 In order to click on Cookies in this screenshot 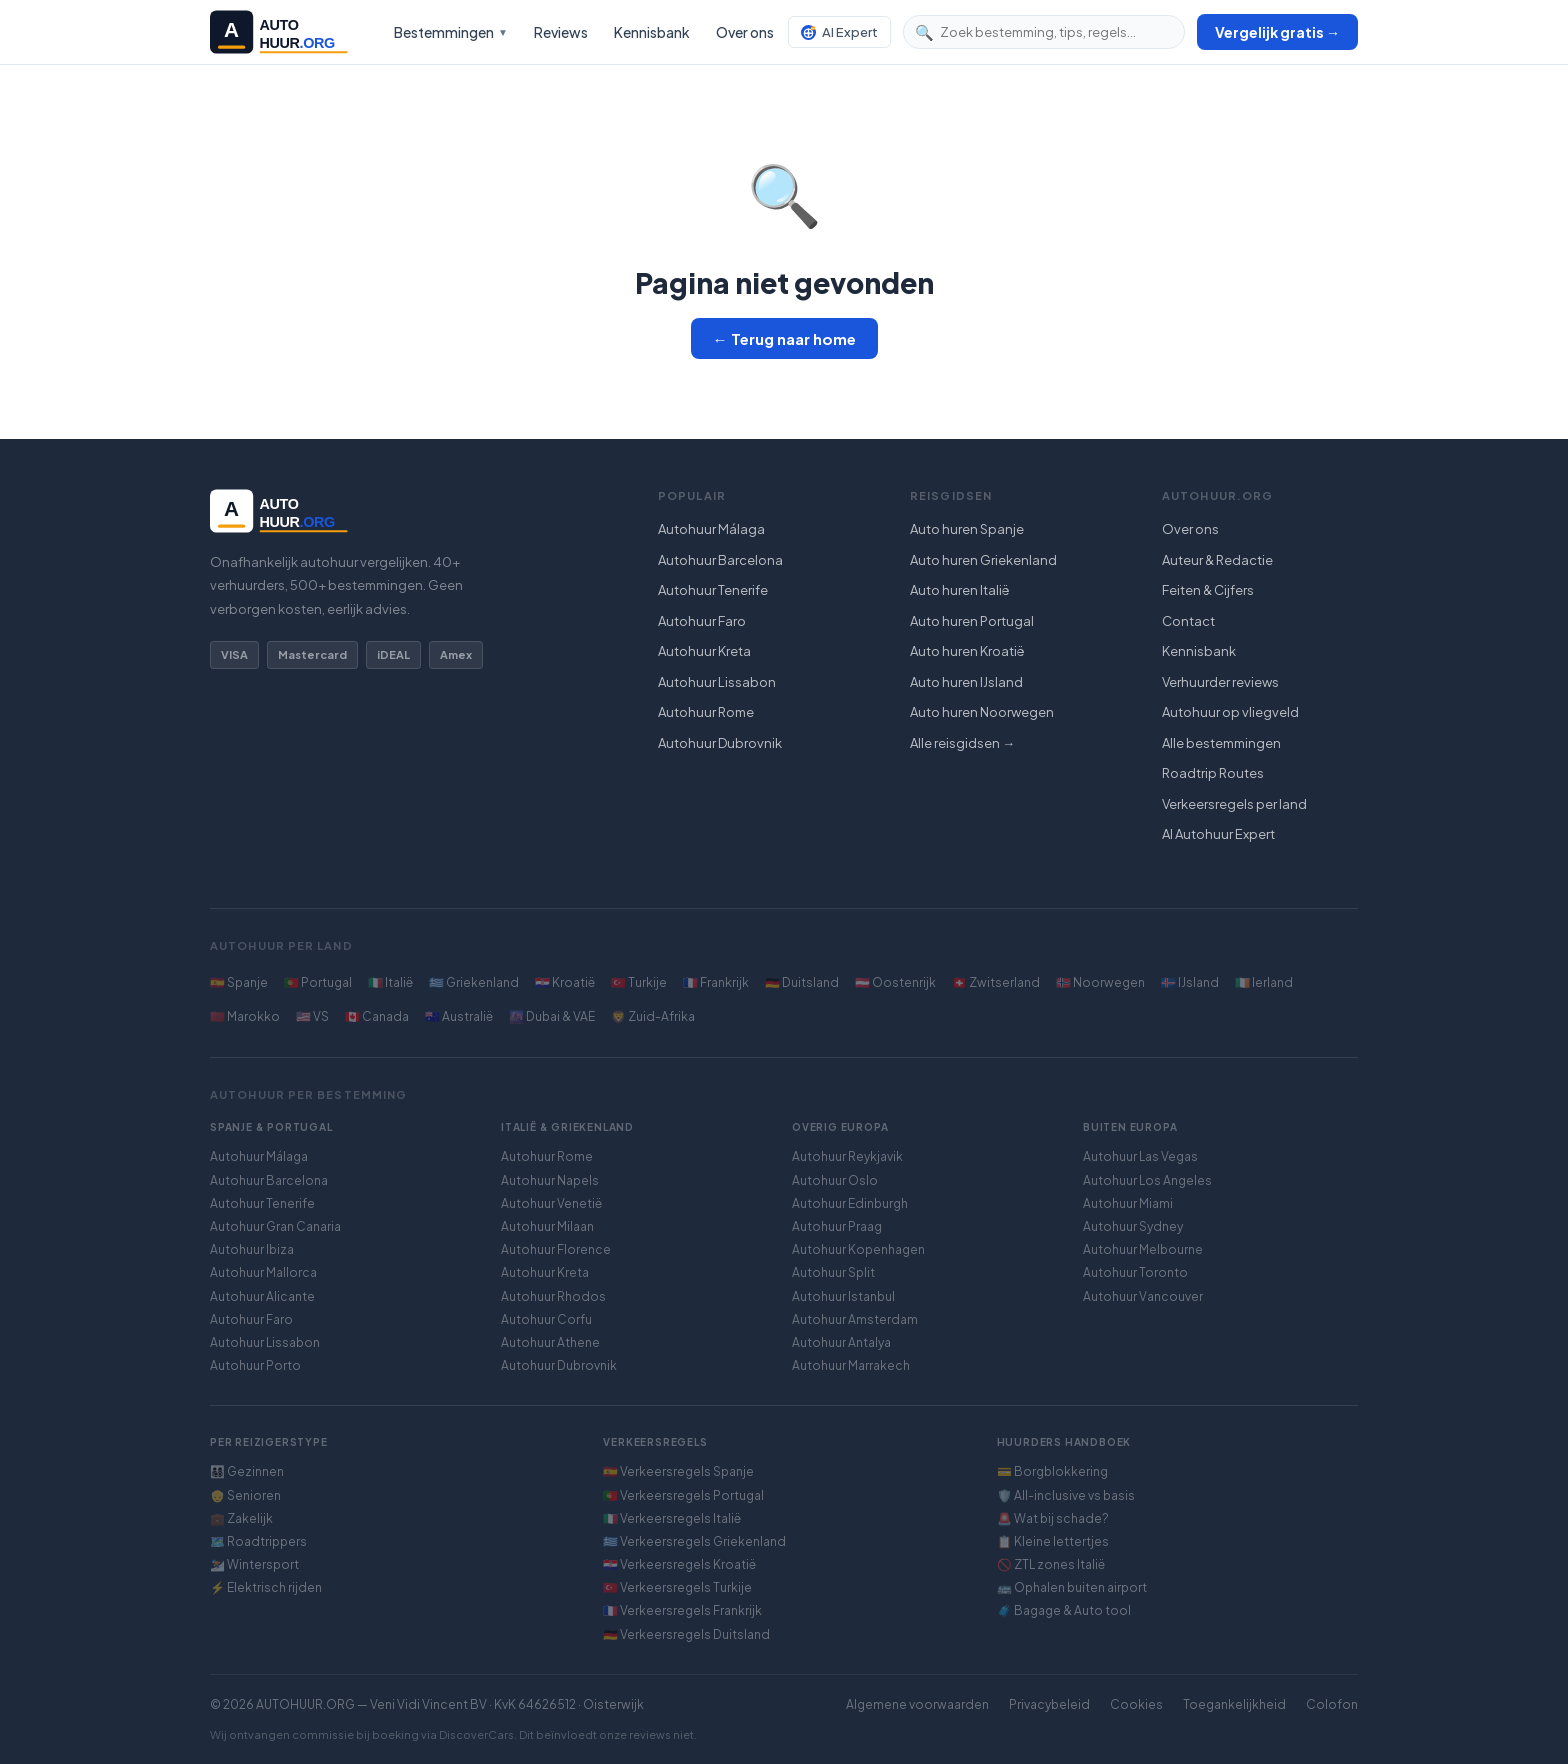, I will do `click(1136, 1704)`.